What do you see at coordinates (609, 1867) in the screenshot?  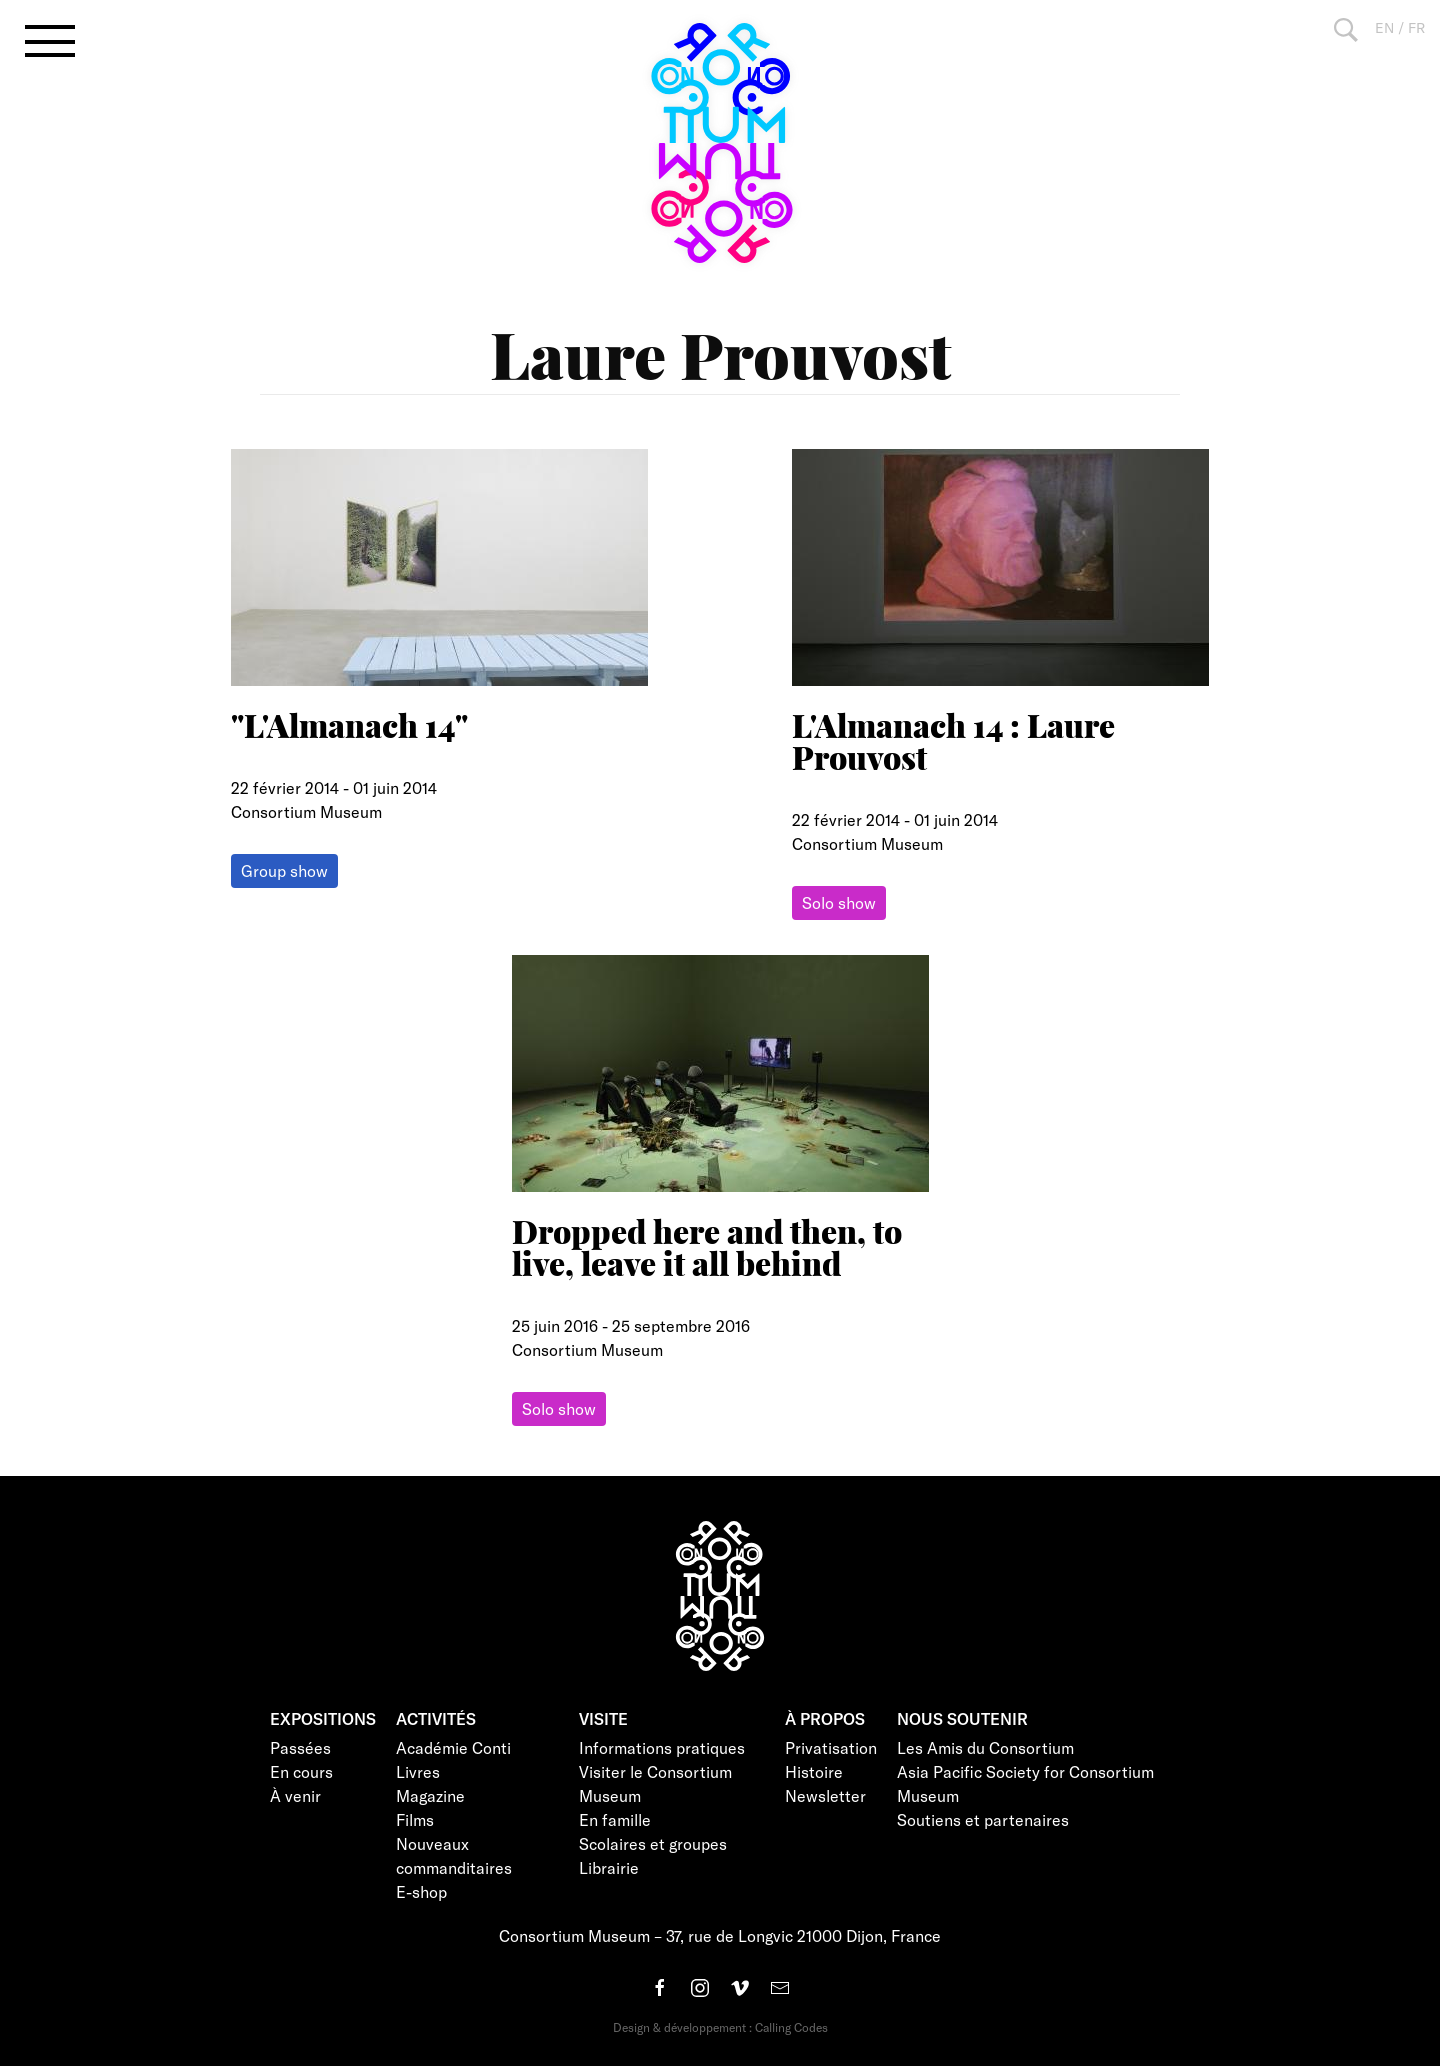 I see `Librairie` at bounding box center [609, 1867].